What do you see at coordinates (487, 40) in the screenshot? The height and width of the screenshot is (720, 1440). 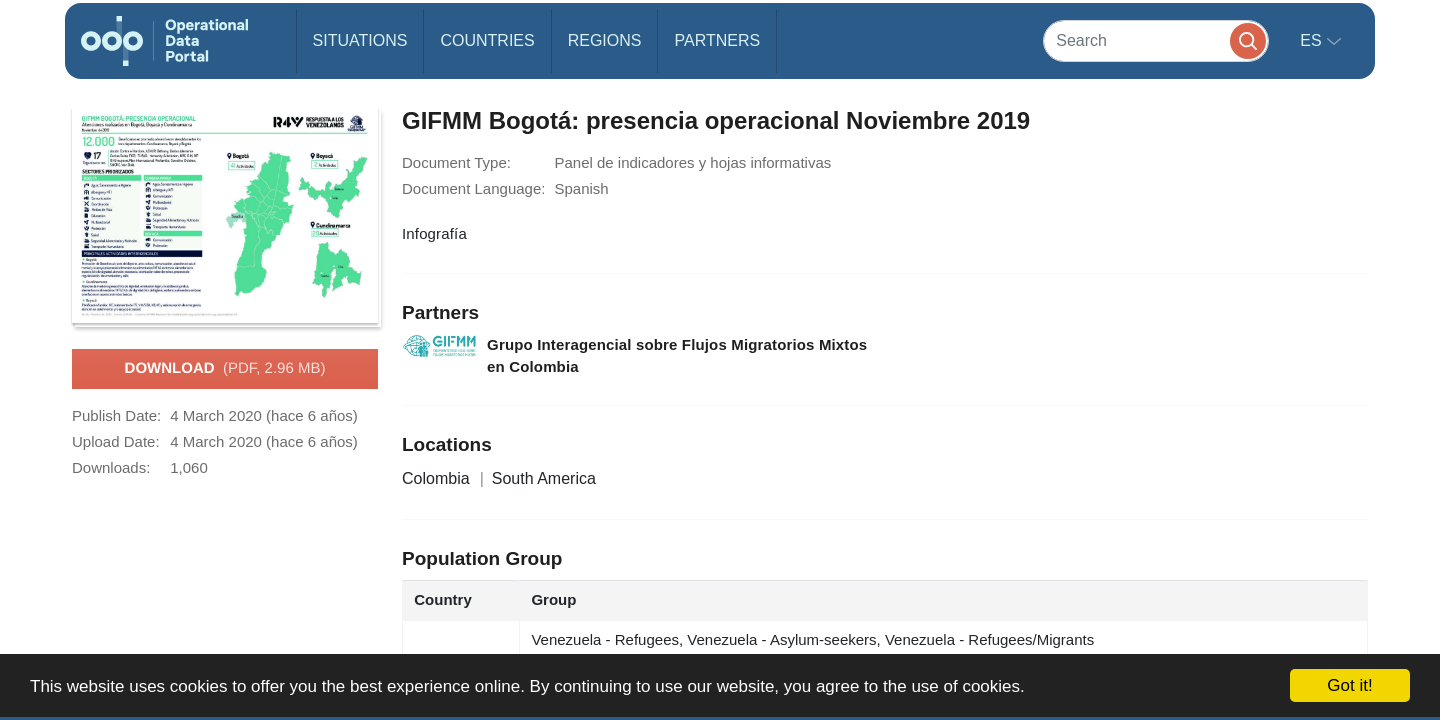 I see `Countries` at bounding box center [487, 40].